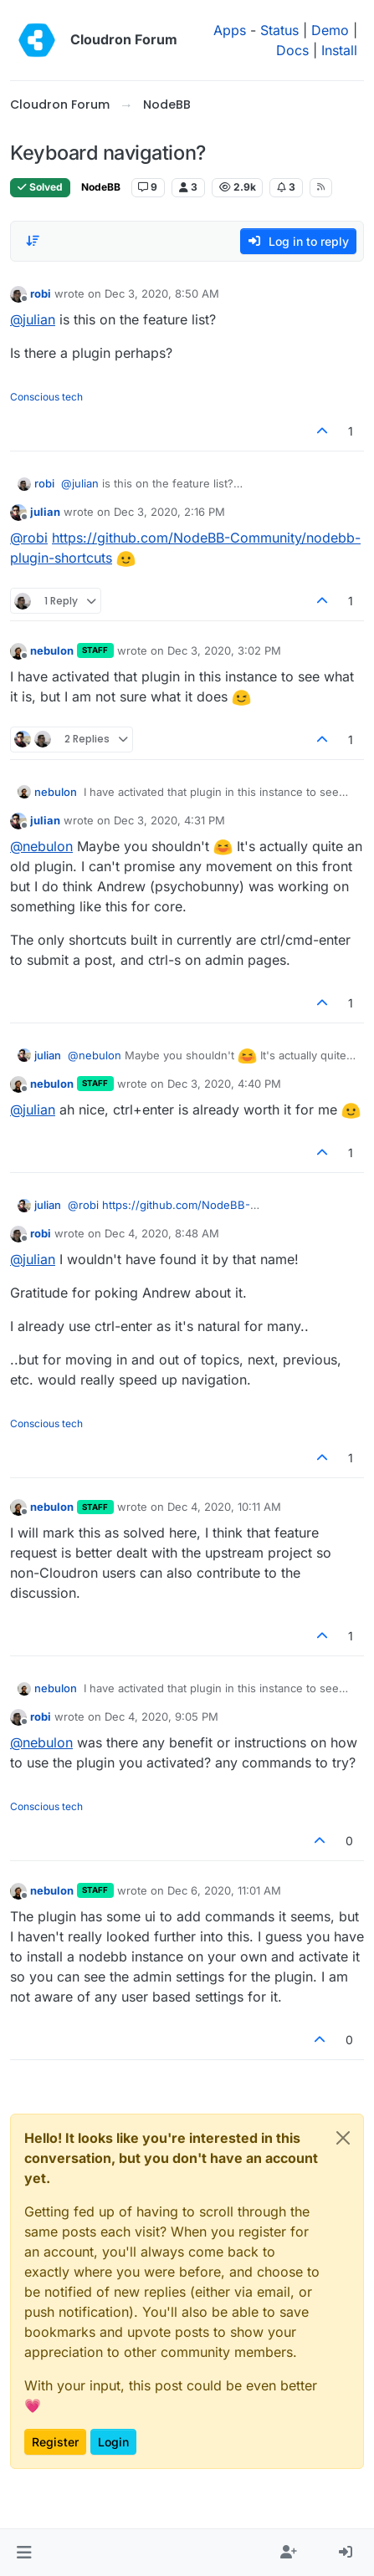 The image size is (374, 2576). Describe the element at coordinates (24, 2552) in the screenshot. I see `[button]` at that location.